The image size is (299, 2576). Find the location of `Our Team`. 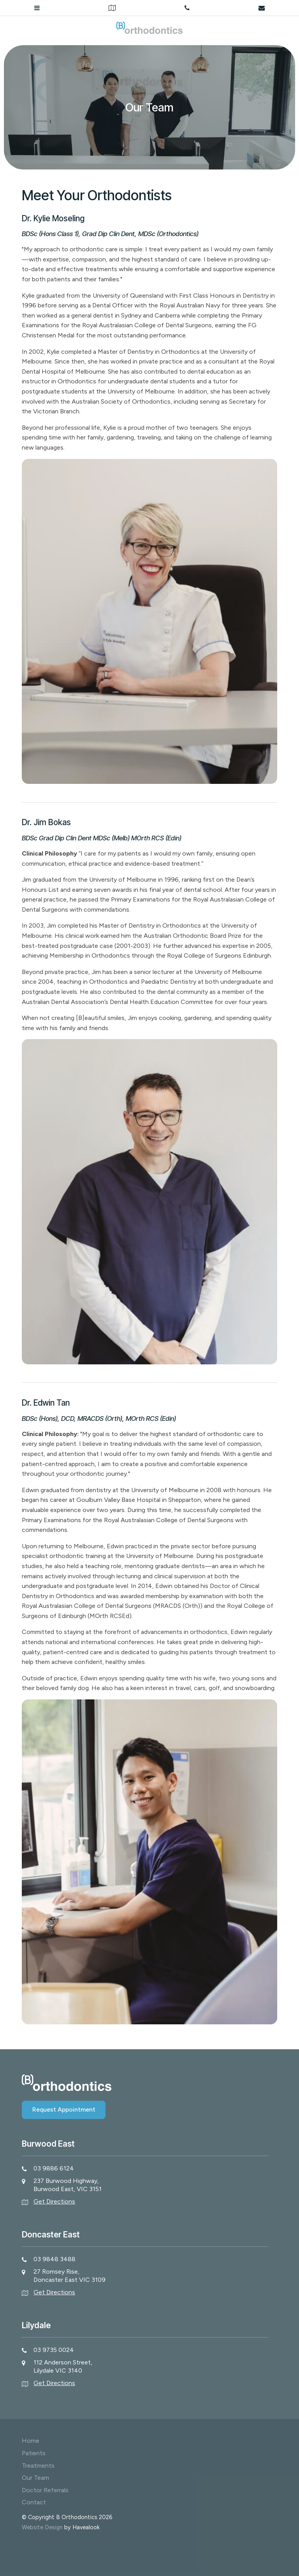

Our Team is located at coordinates (35, 2477).